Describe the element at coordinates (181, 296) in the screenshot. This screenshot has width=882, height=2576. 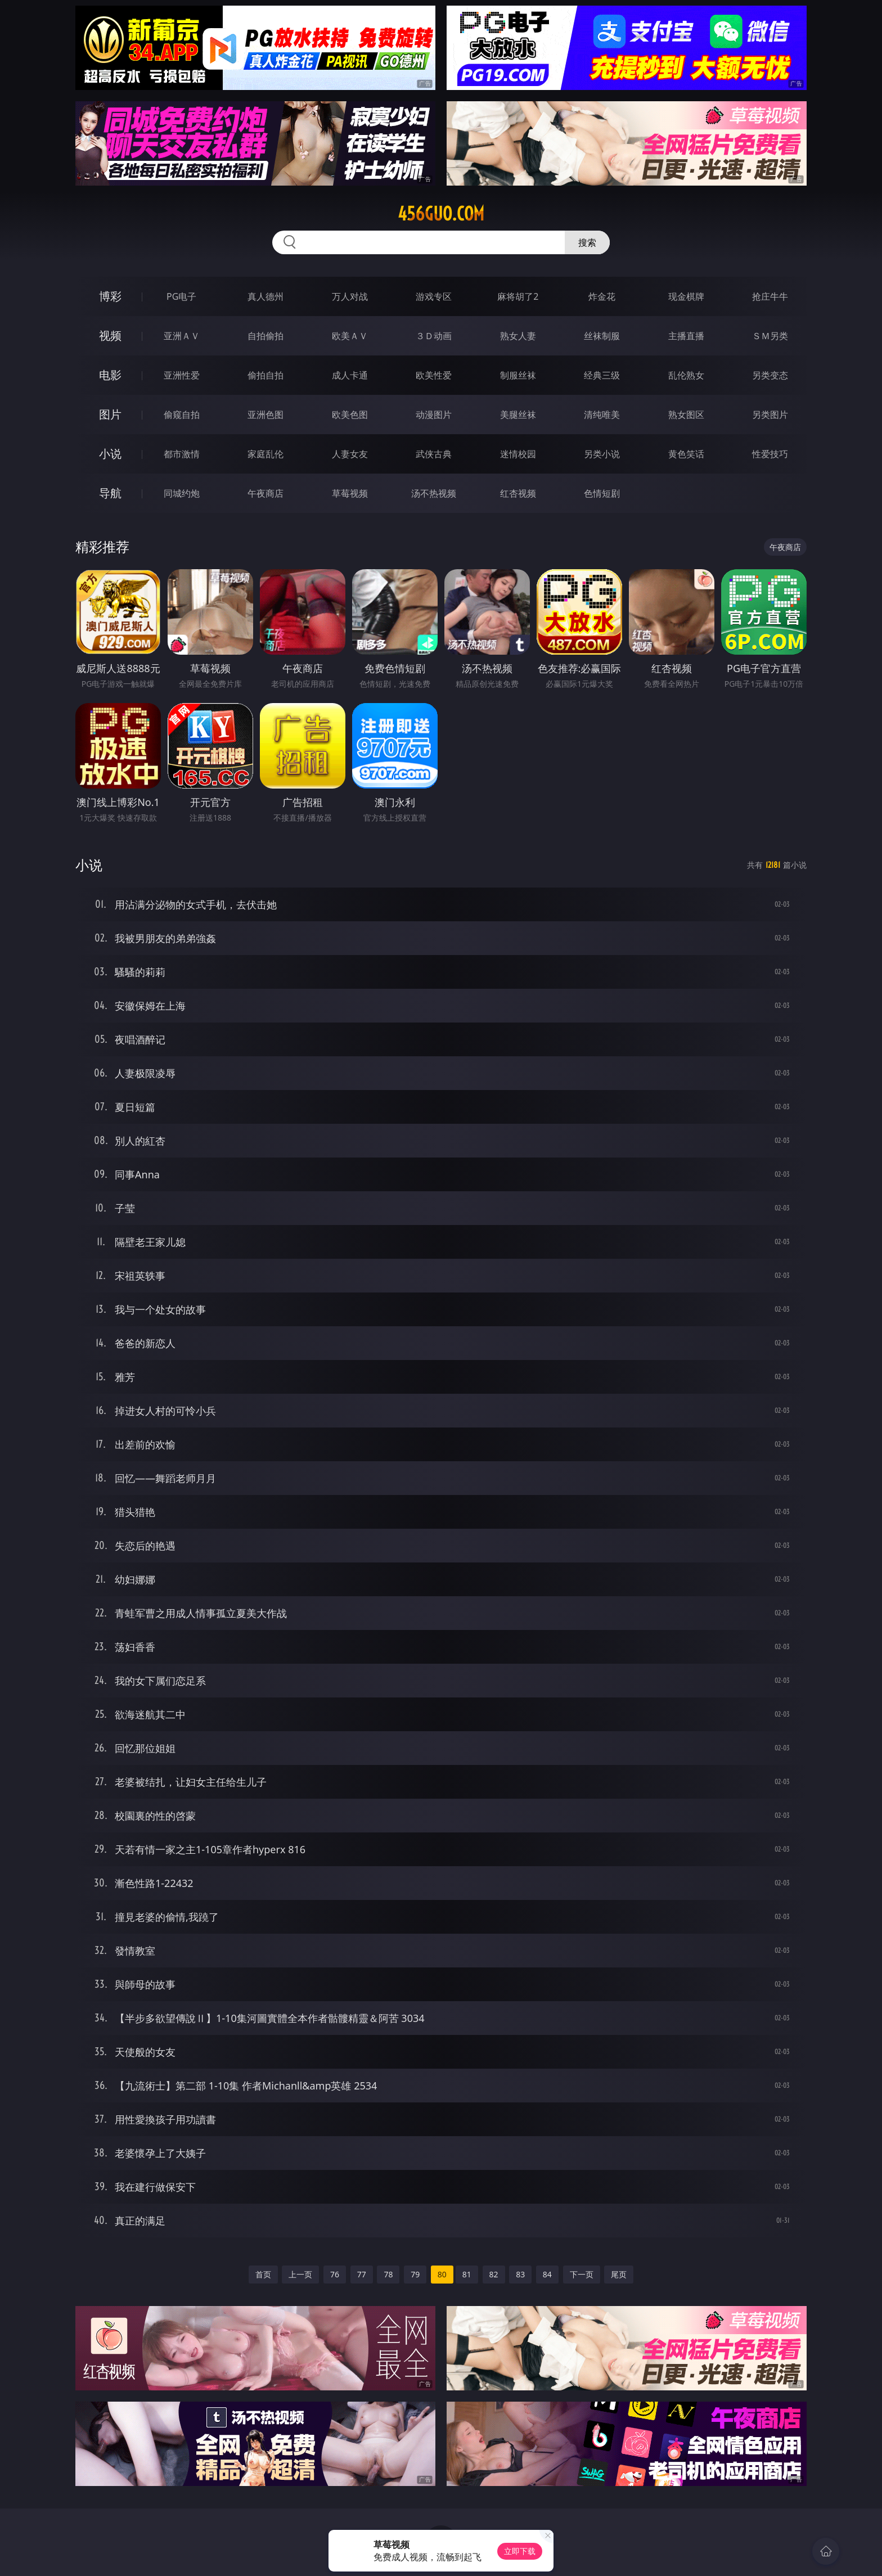
I see `PG电子` at that location.